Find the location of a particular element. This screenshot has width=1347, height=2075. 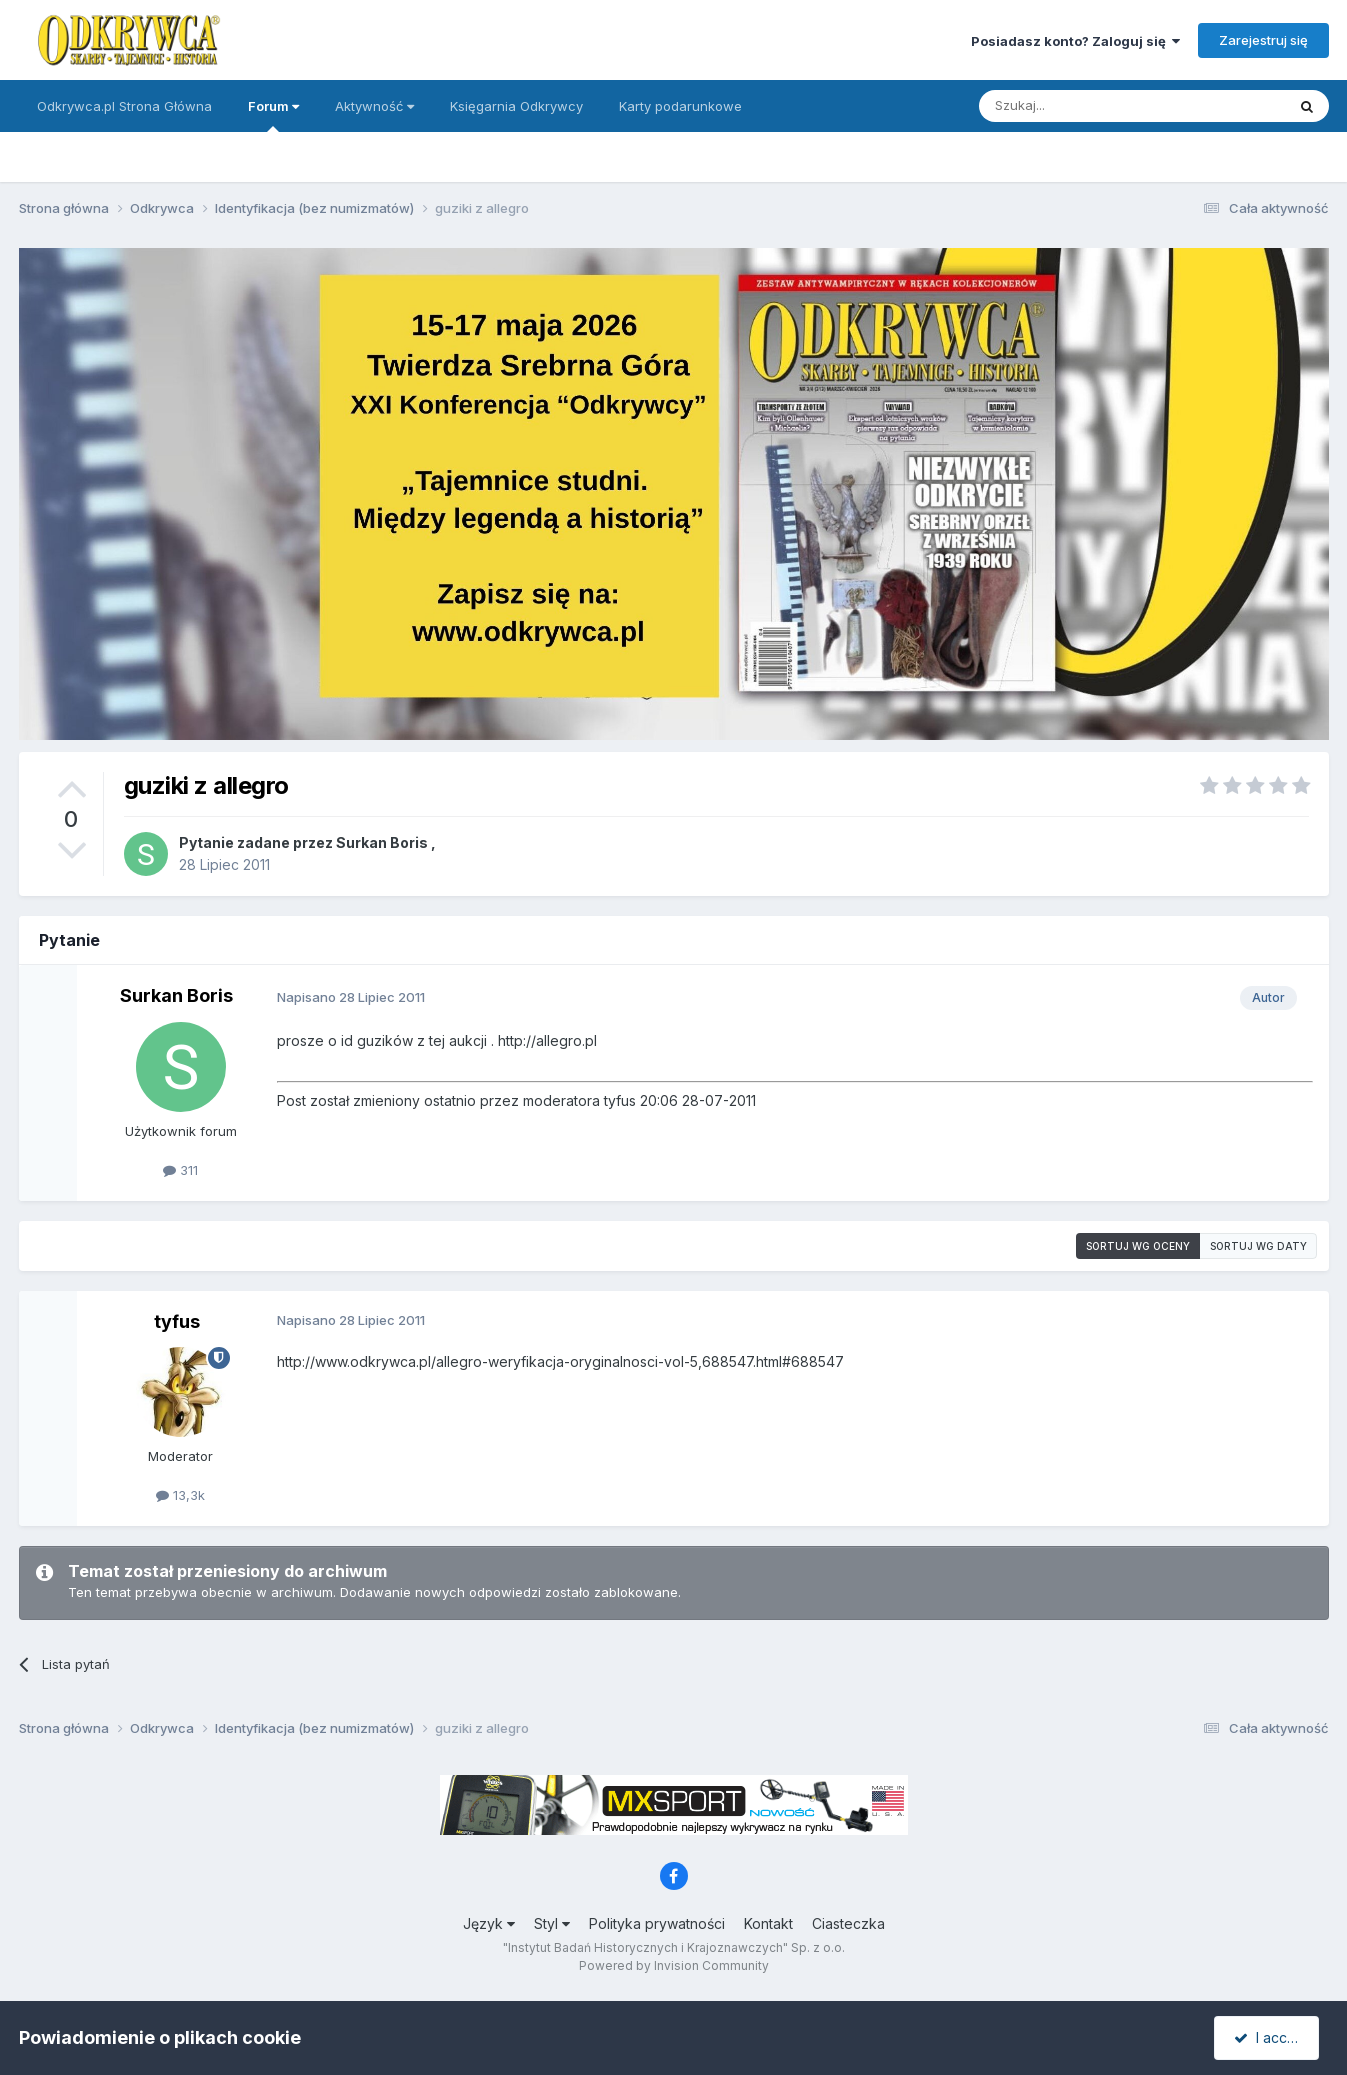

Karty podarunkowe is located at coordinates (680, 106).